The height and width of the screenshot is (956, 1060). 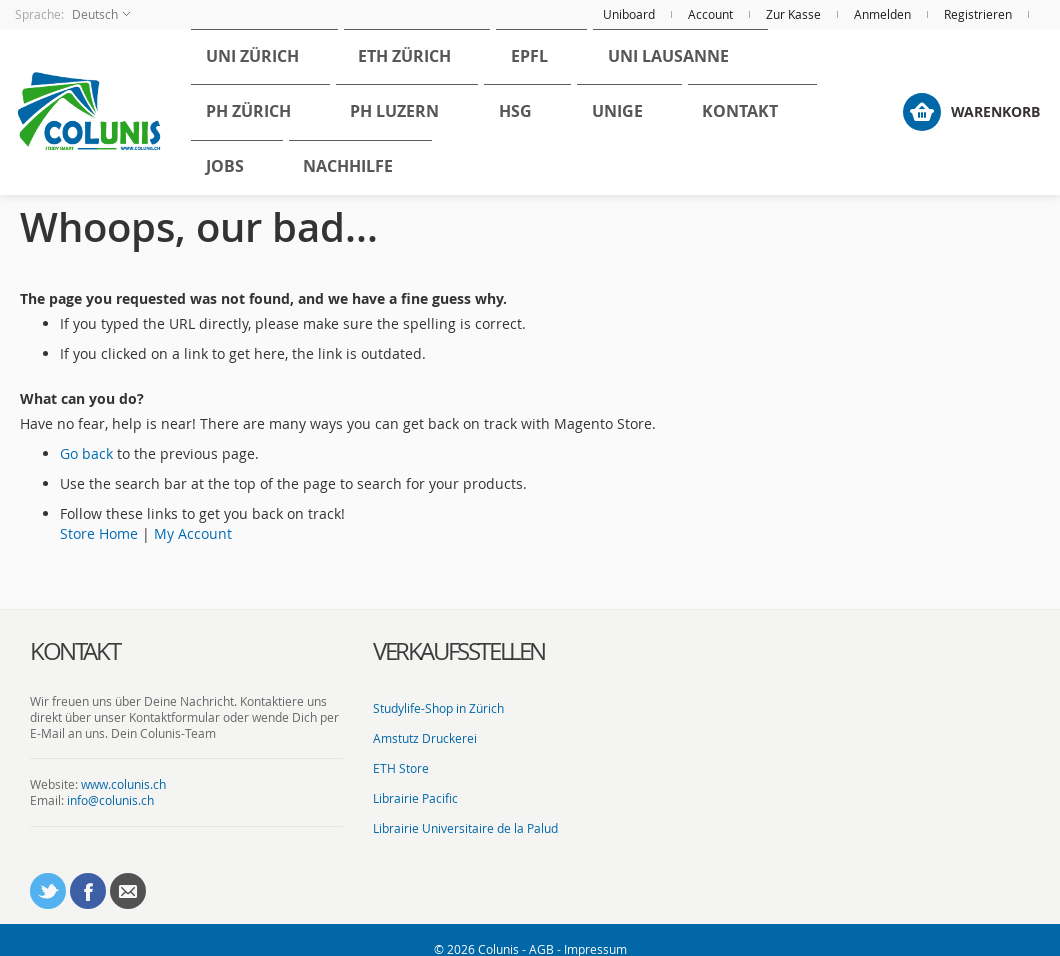 I want to click on Impressum, so click(x=595, y=931).